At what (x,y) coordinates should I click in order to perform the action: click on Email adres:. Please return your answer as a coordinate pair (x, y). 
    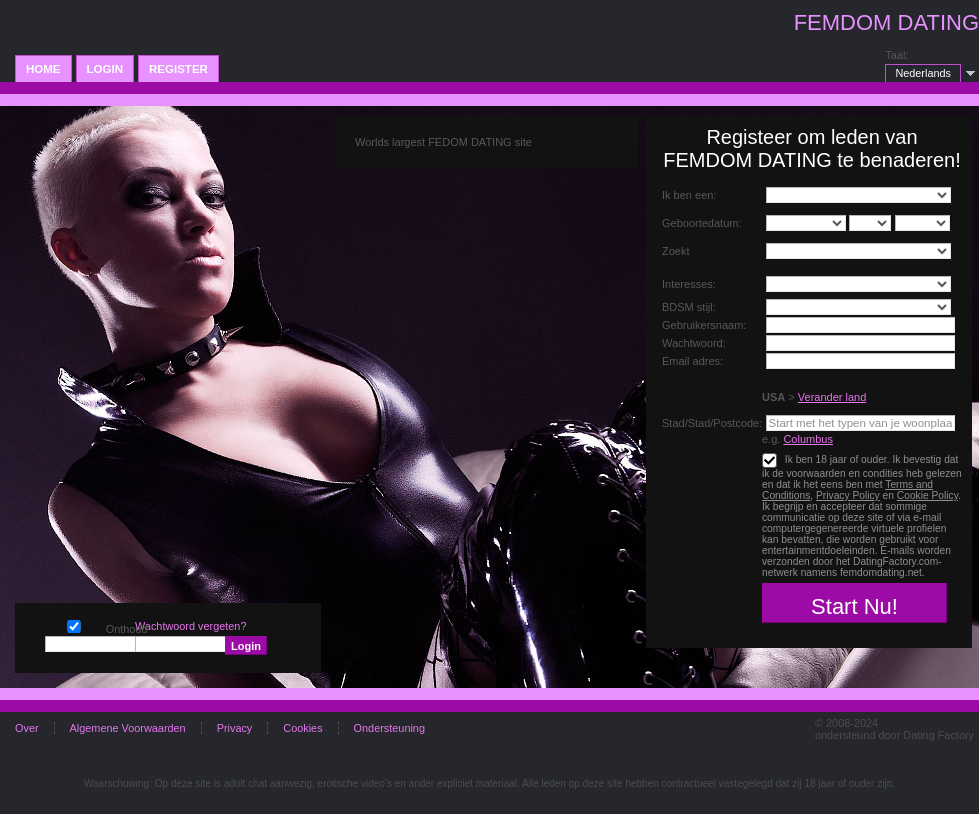
    Looking at the image, I should click on (692, 361).